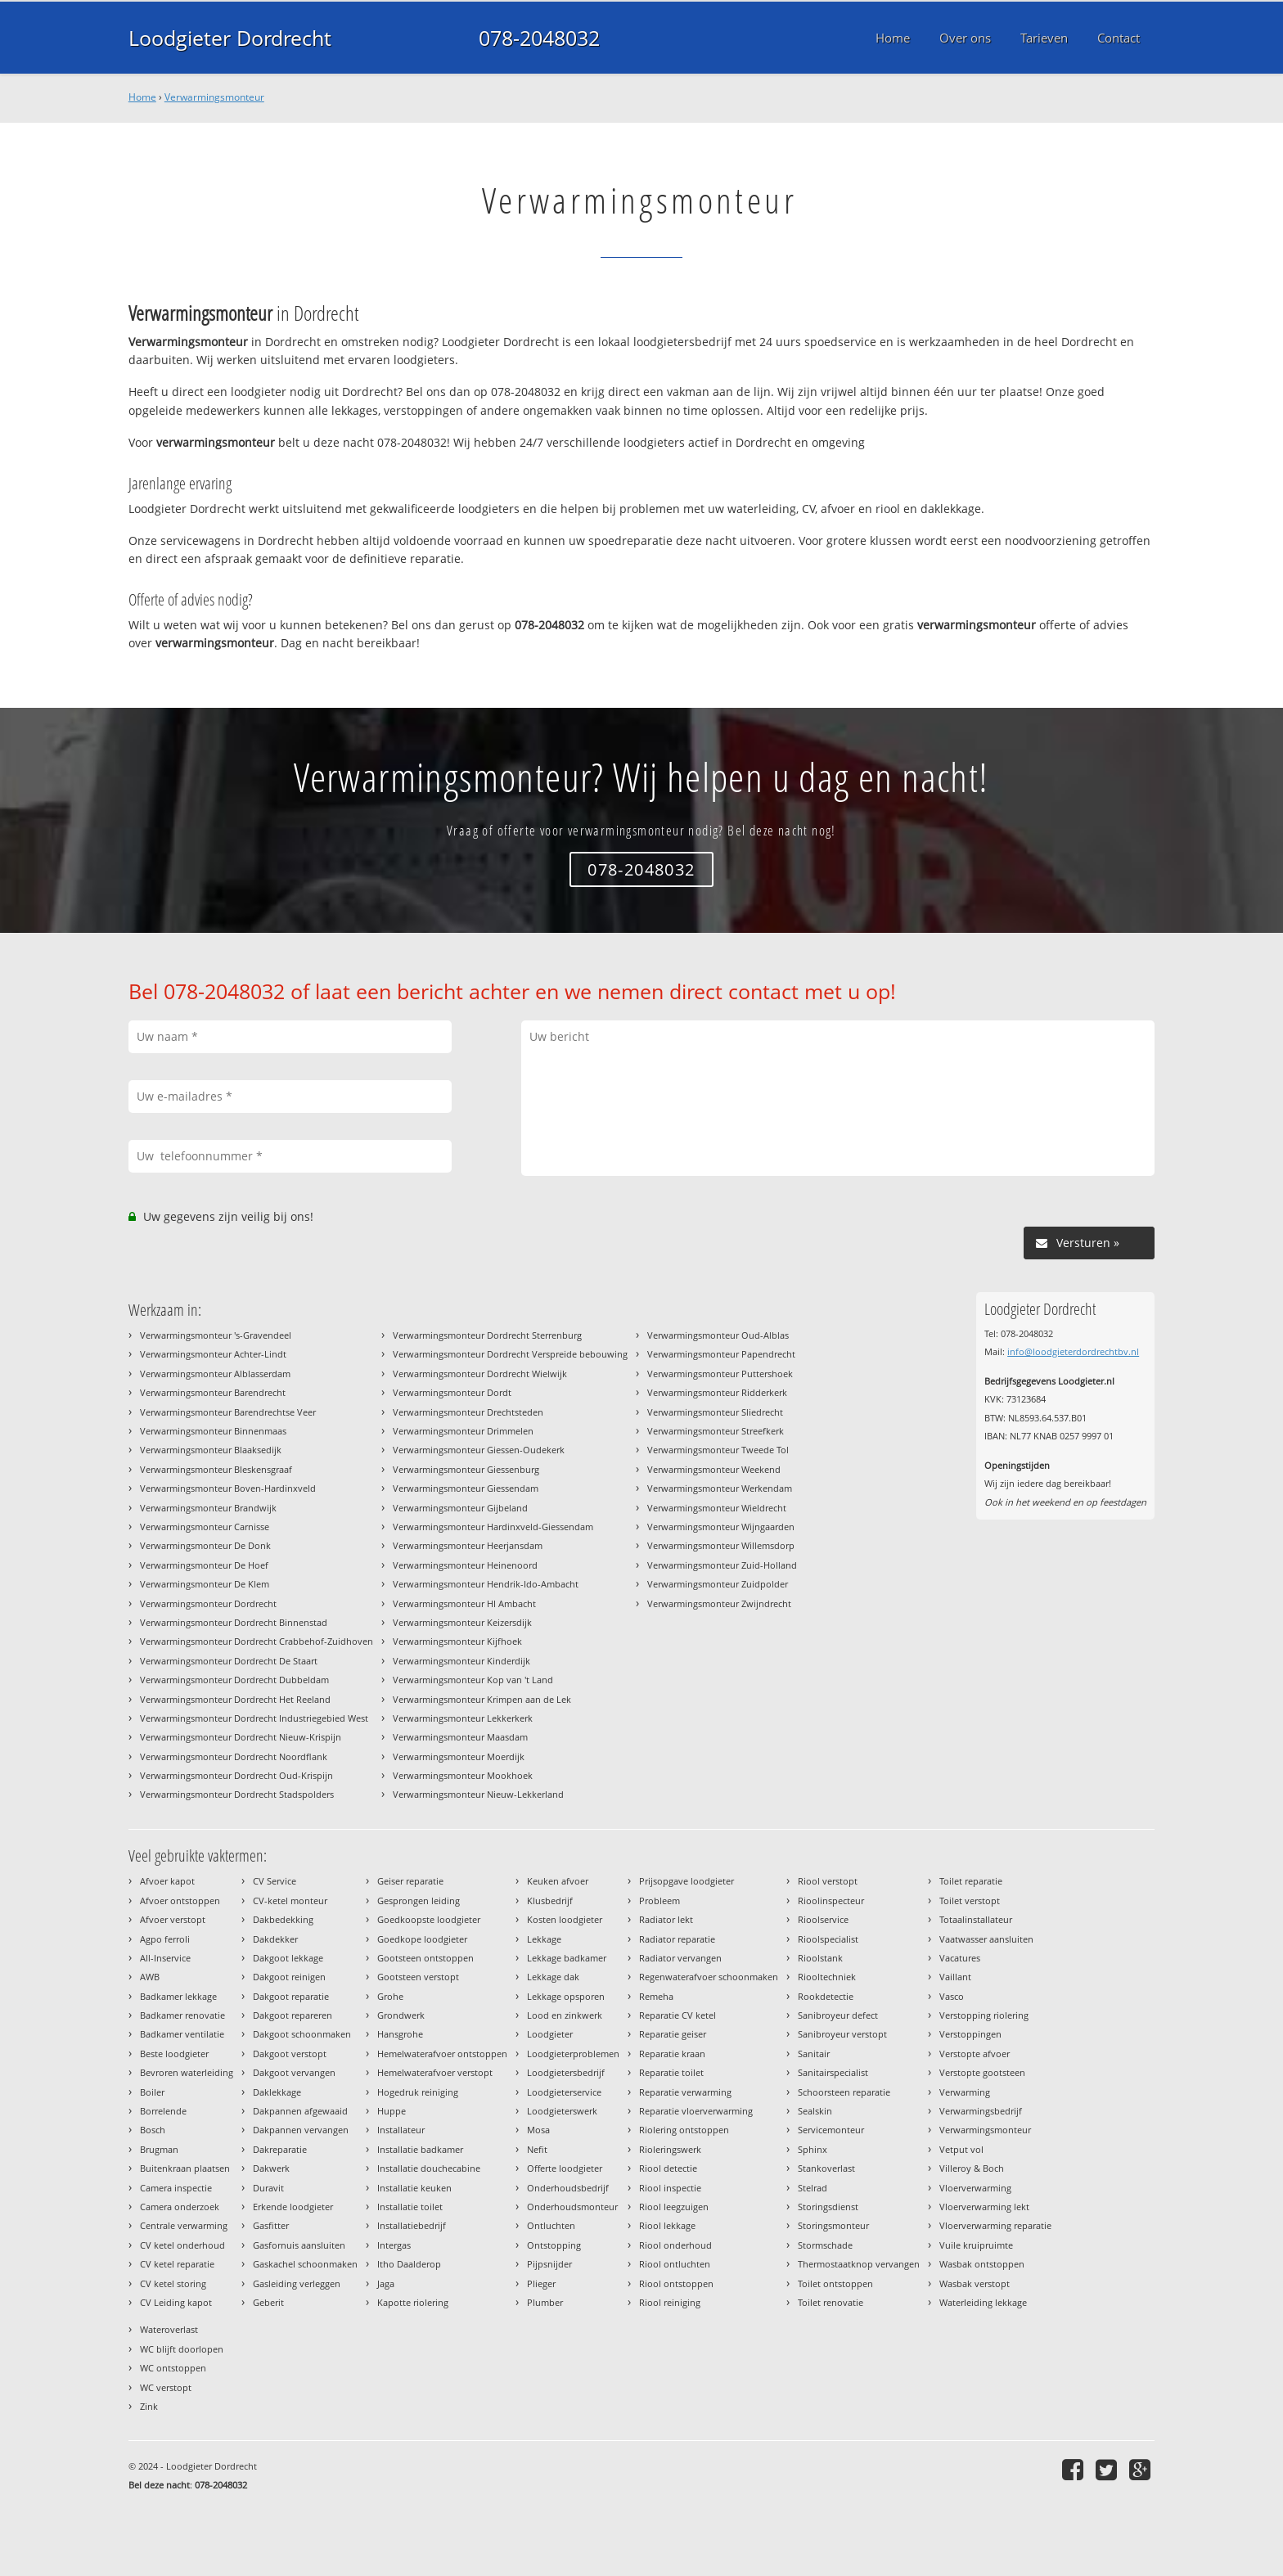 The width and height of the screenshot is (1283, 2576). Describe the element at coordinates (182, 2245) in the screenshot. I see `CV ketel onderhoud` at that location.